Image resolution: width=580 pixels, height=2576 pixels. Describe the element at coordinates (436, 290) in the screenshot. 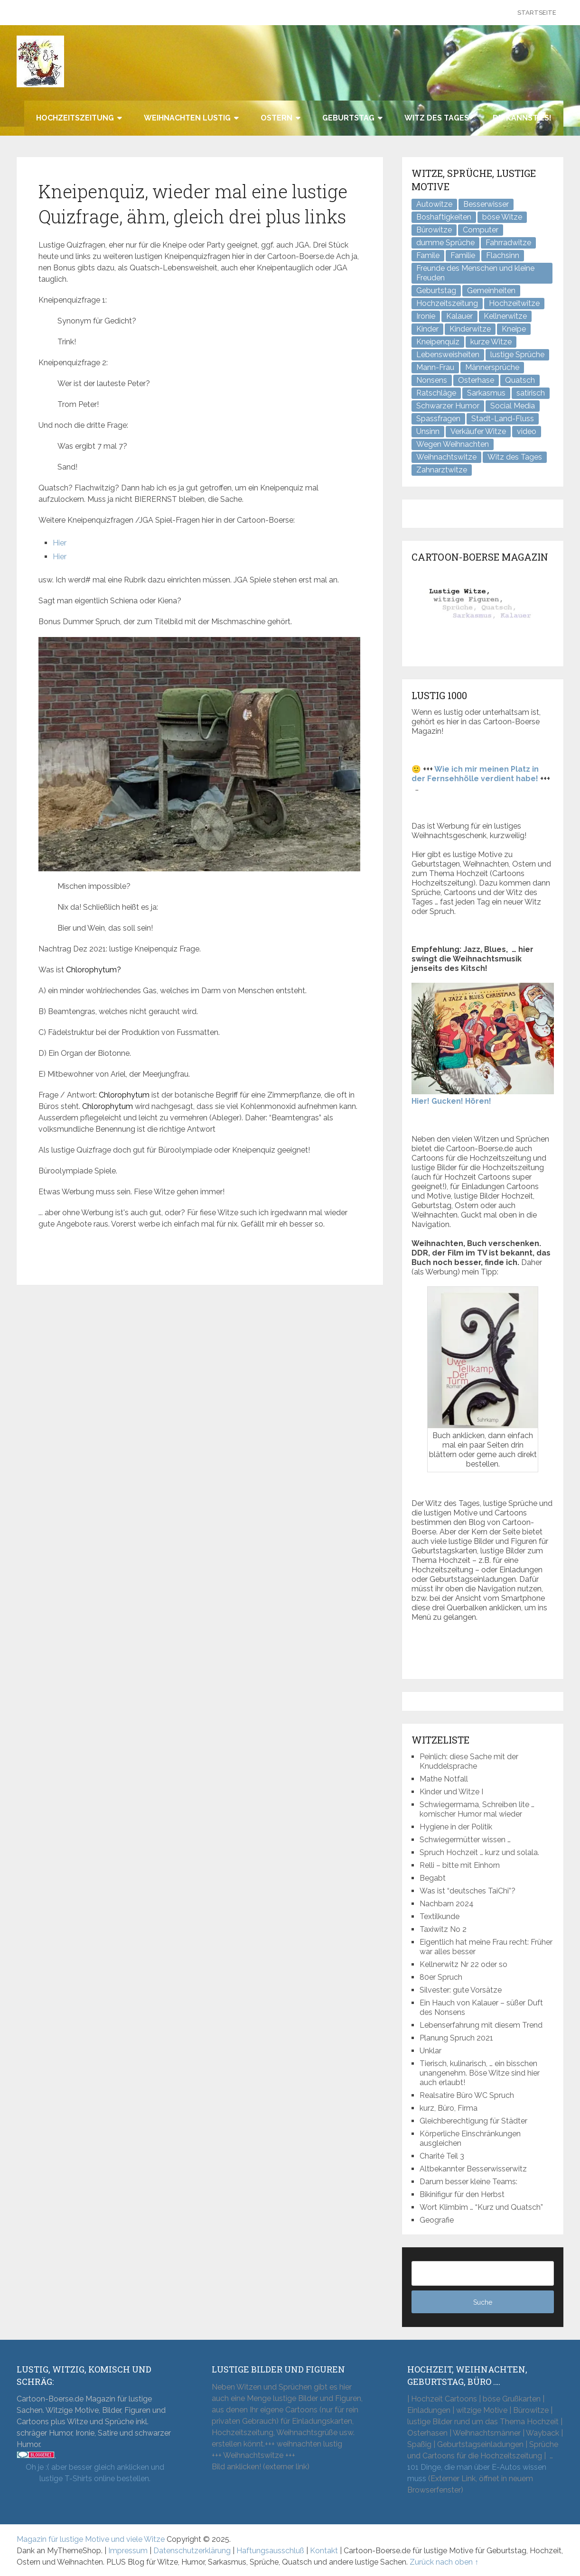

I see `Geburtstag [Geburtstag (6 Einträge)]` at that location.